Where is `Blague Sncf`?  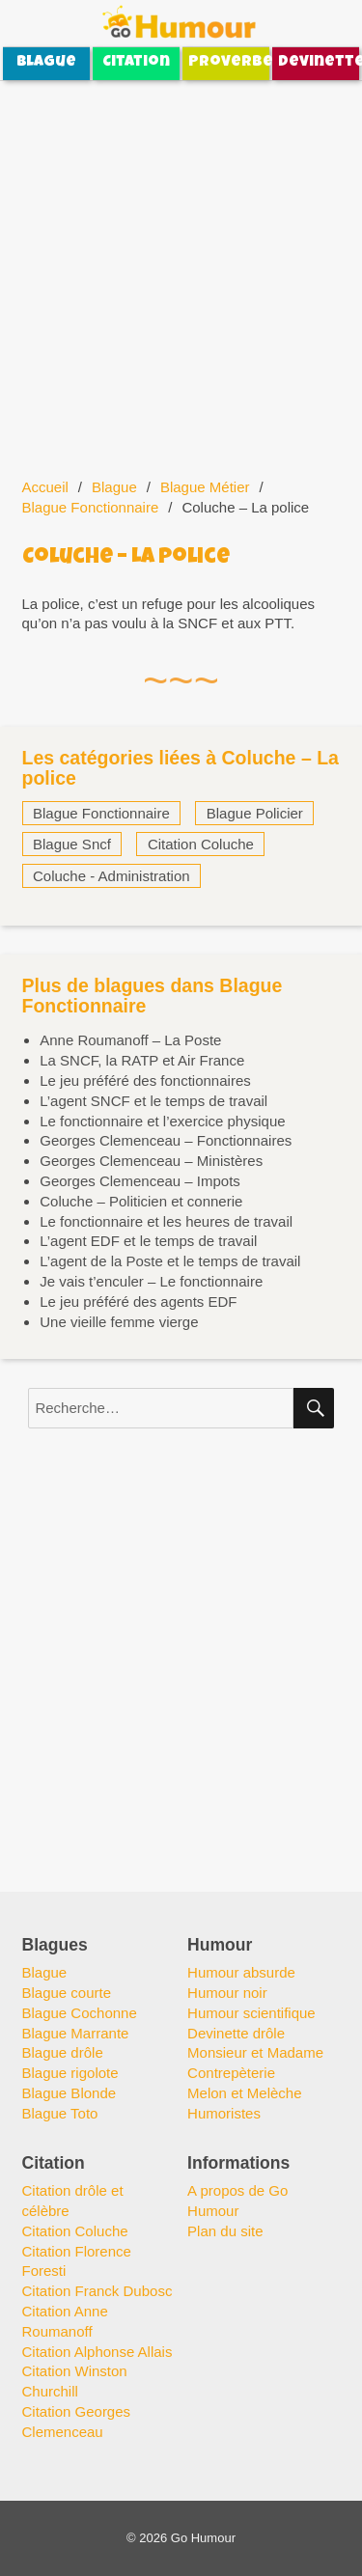
Blague Sncf is located at coordinates (72, 844).